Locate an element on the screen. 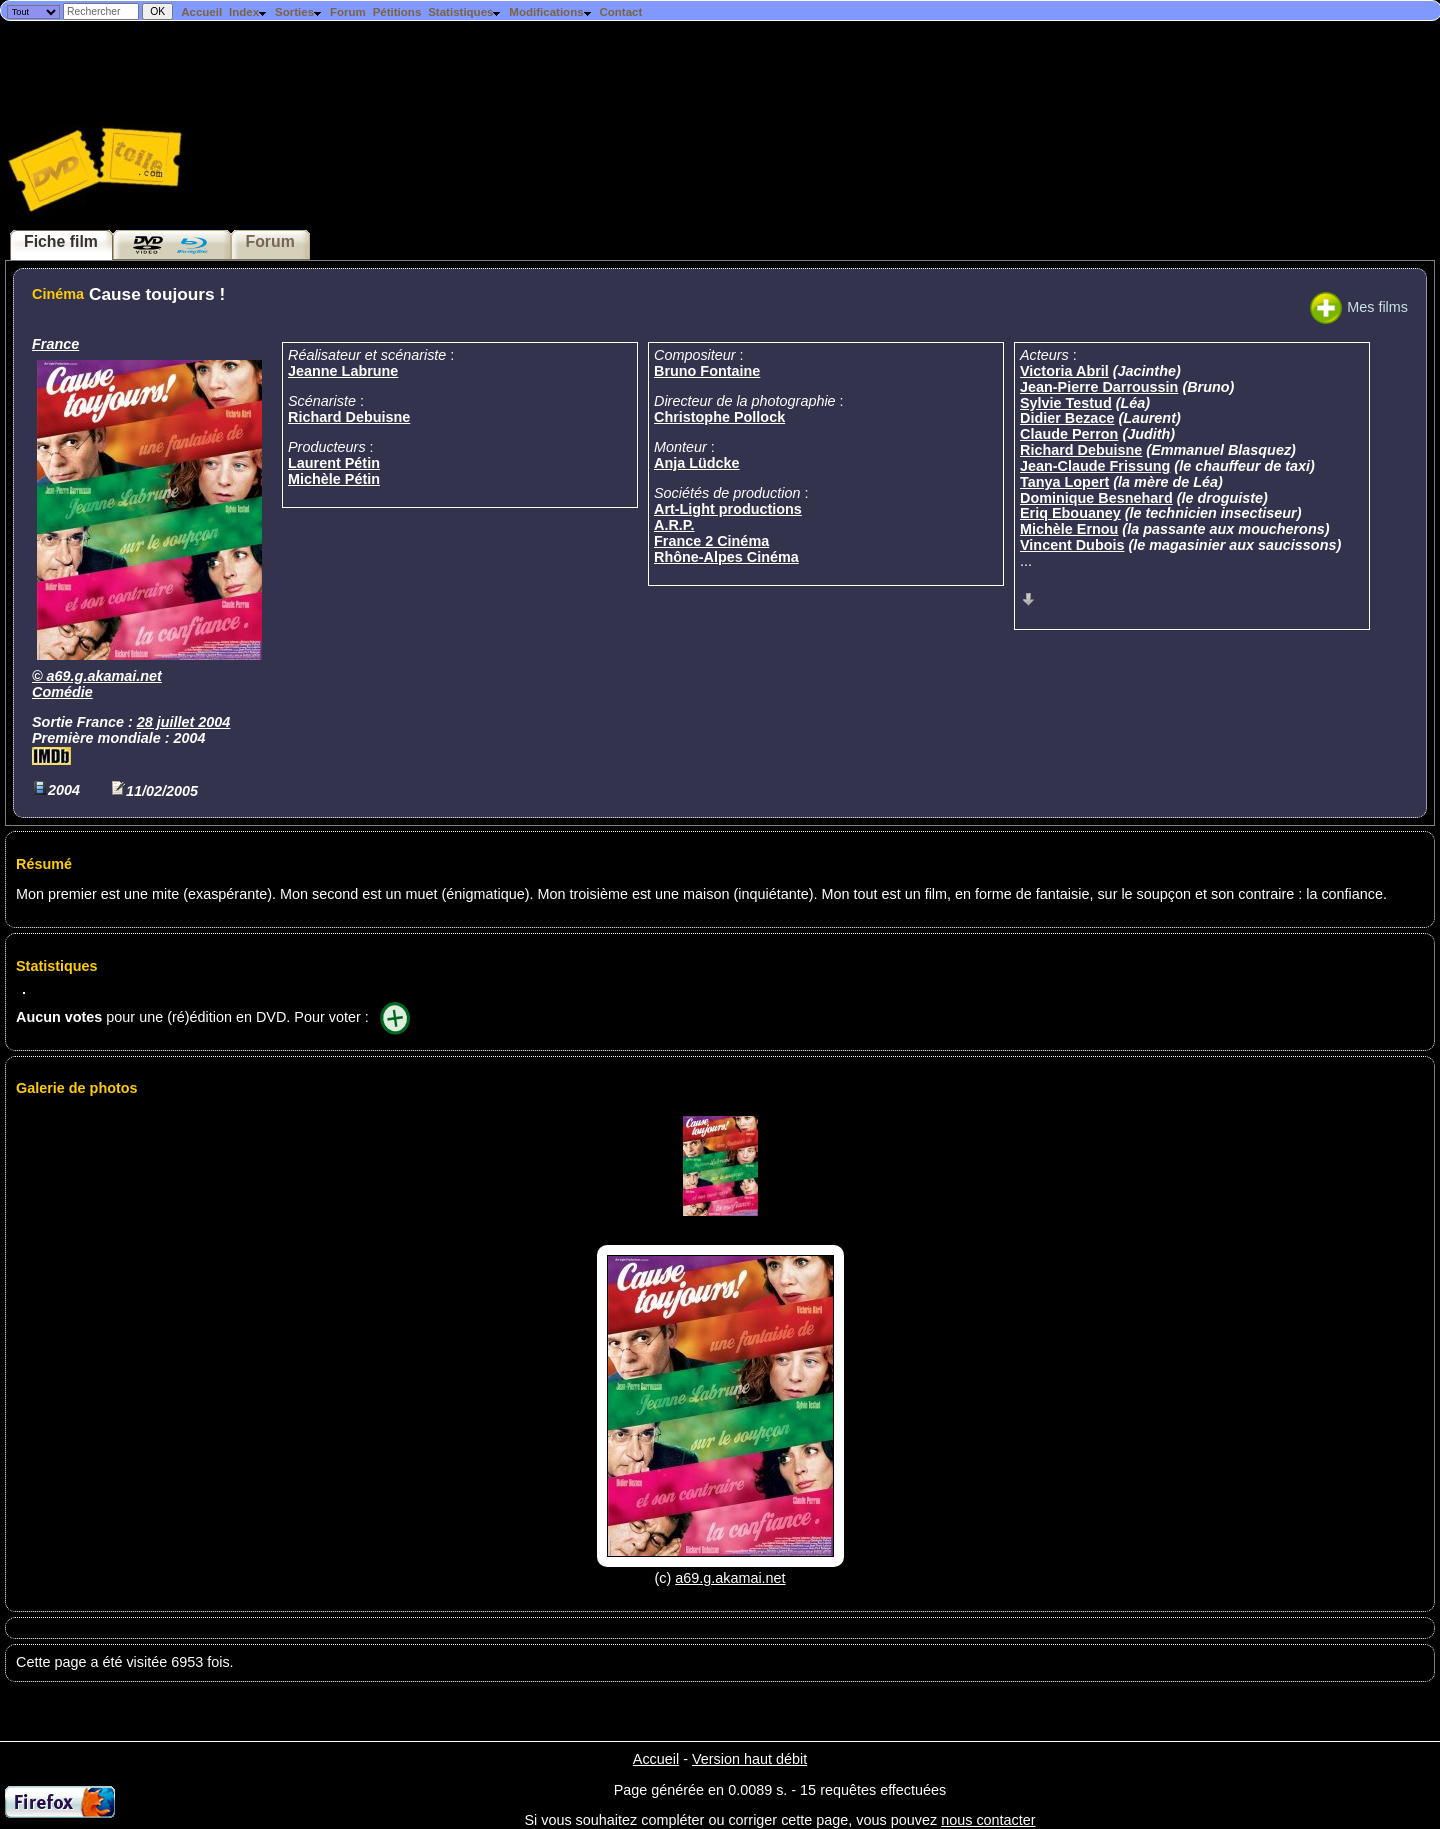 The image size is (1440, 1829). Christophe Pollock is located at coordinates (719, 417).